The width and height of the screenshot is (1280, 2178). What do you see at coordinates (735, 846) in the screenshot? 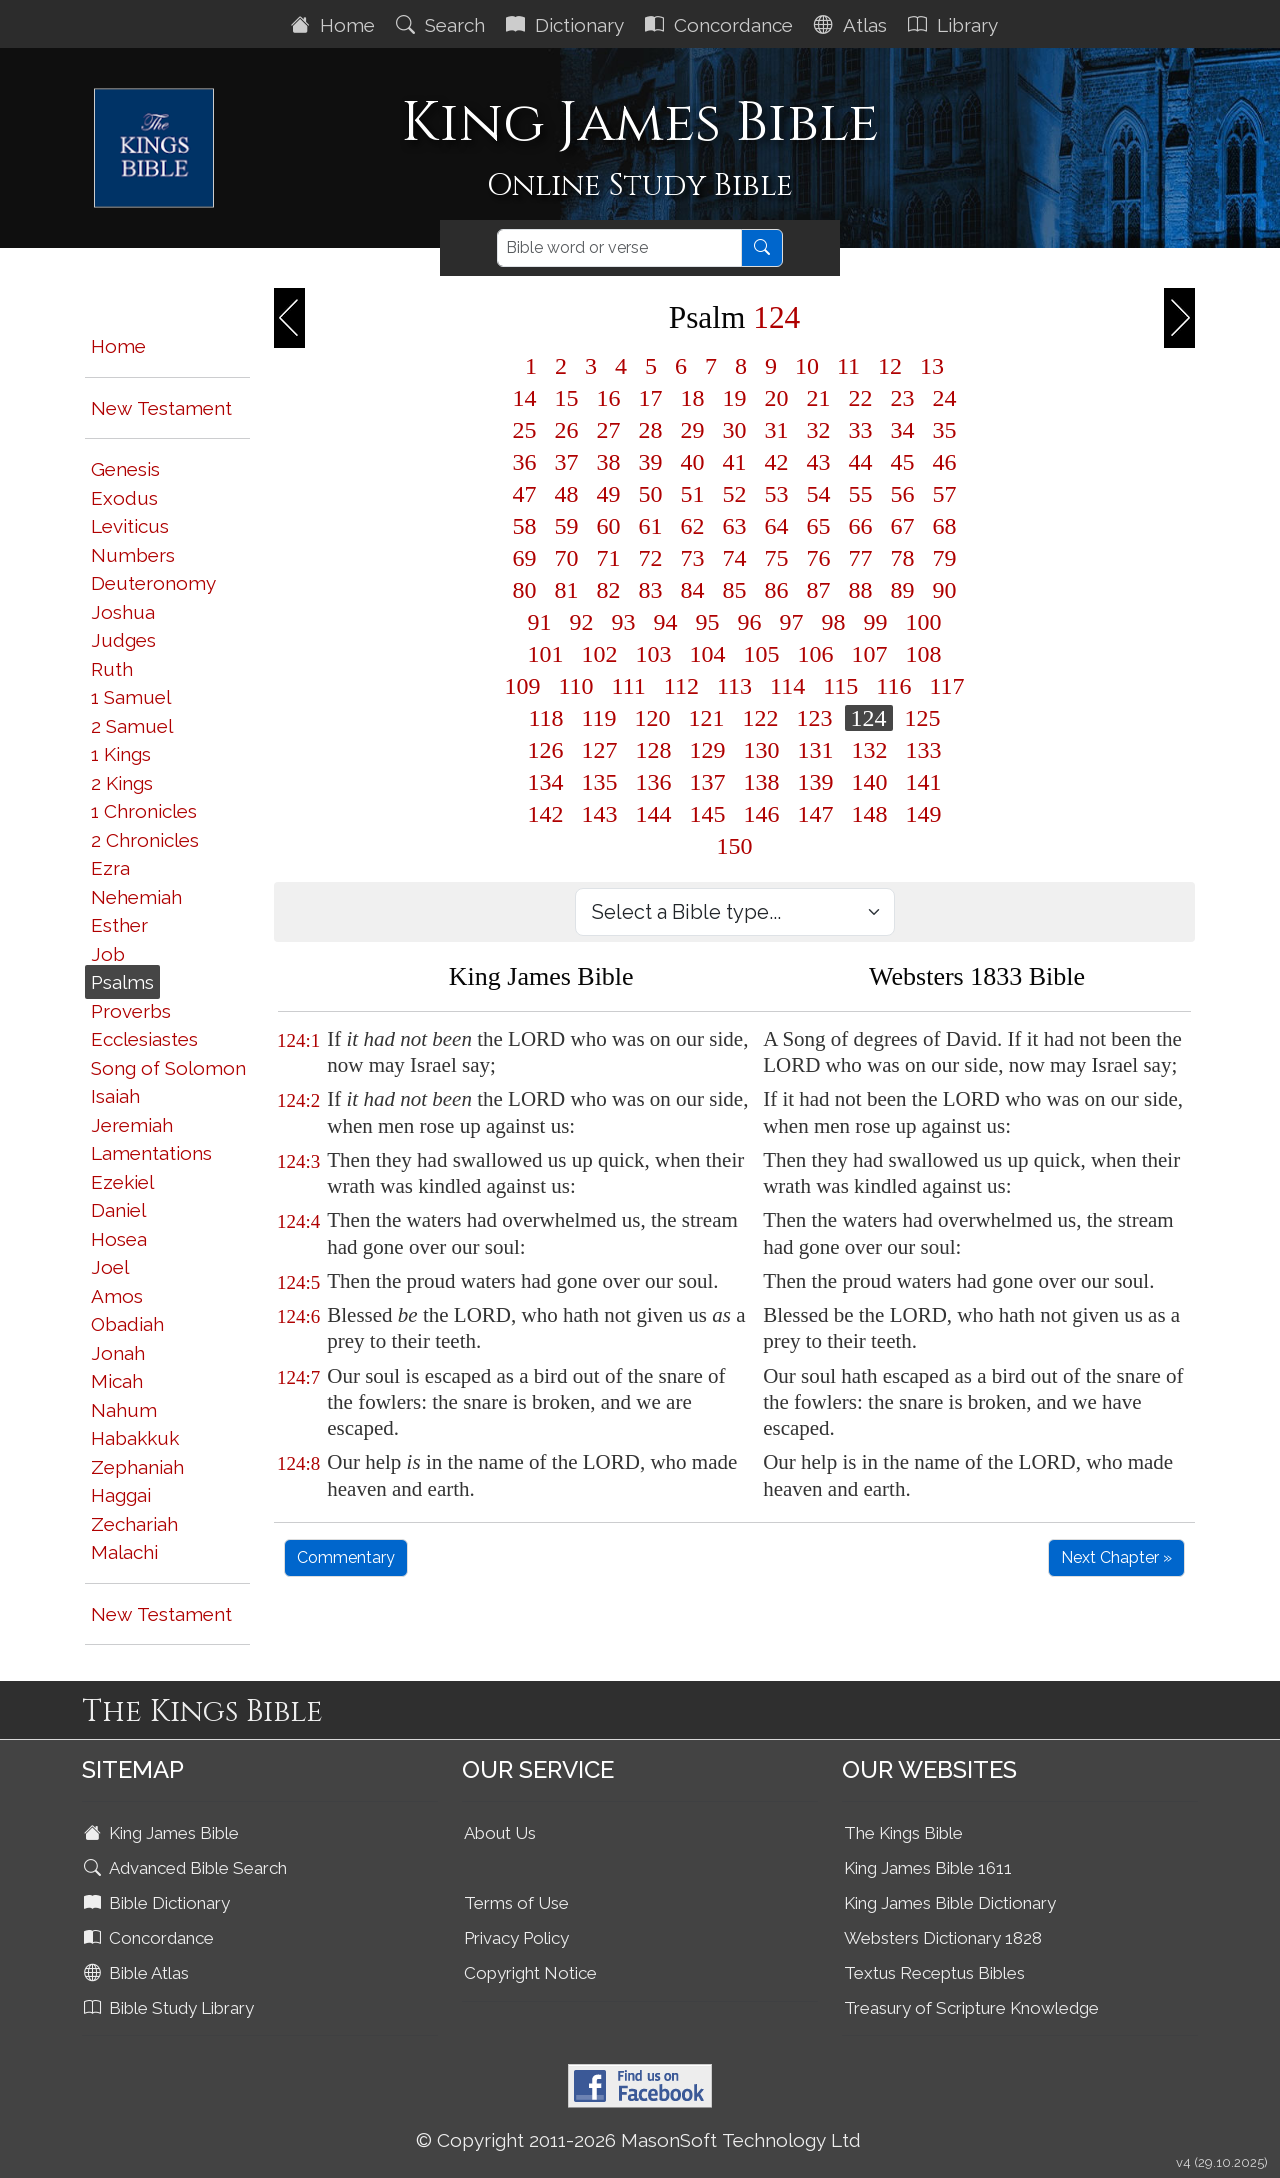
I see `150` at bounding box center [735, 846].